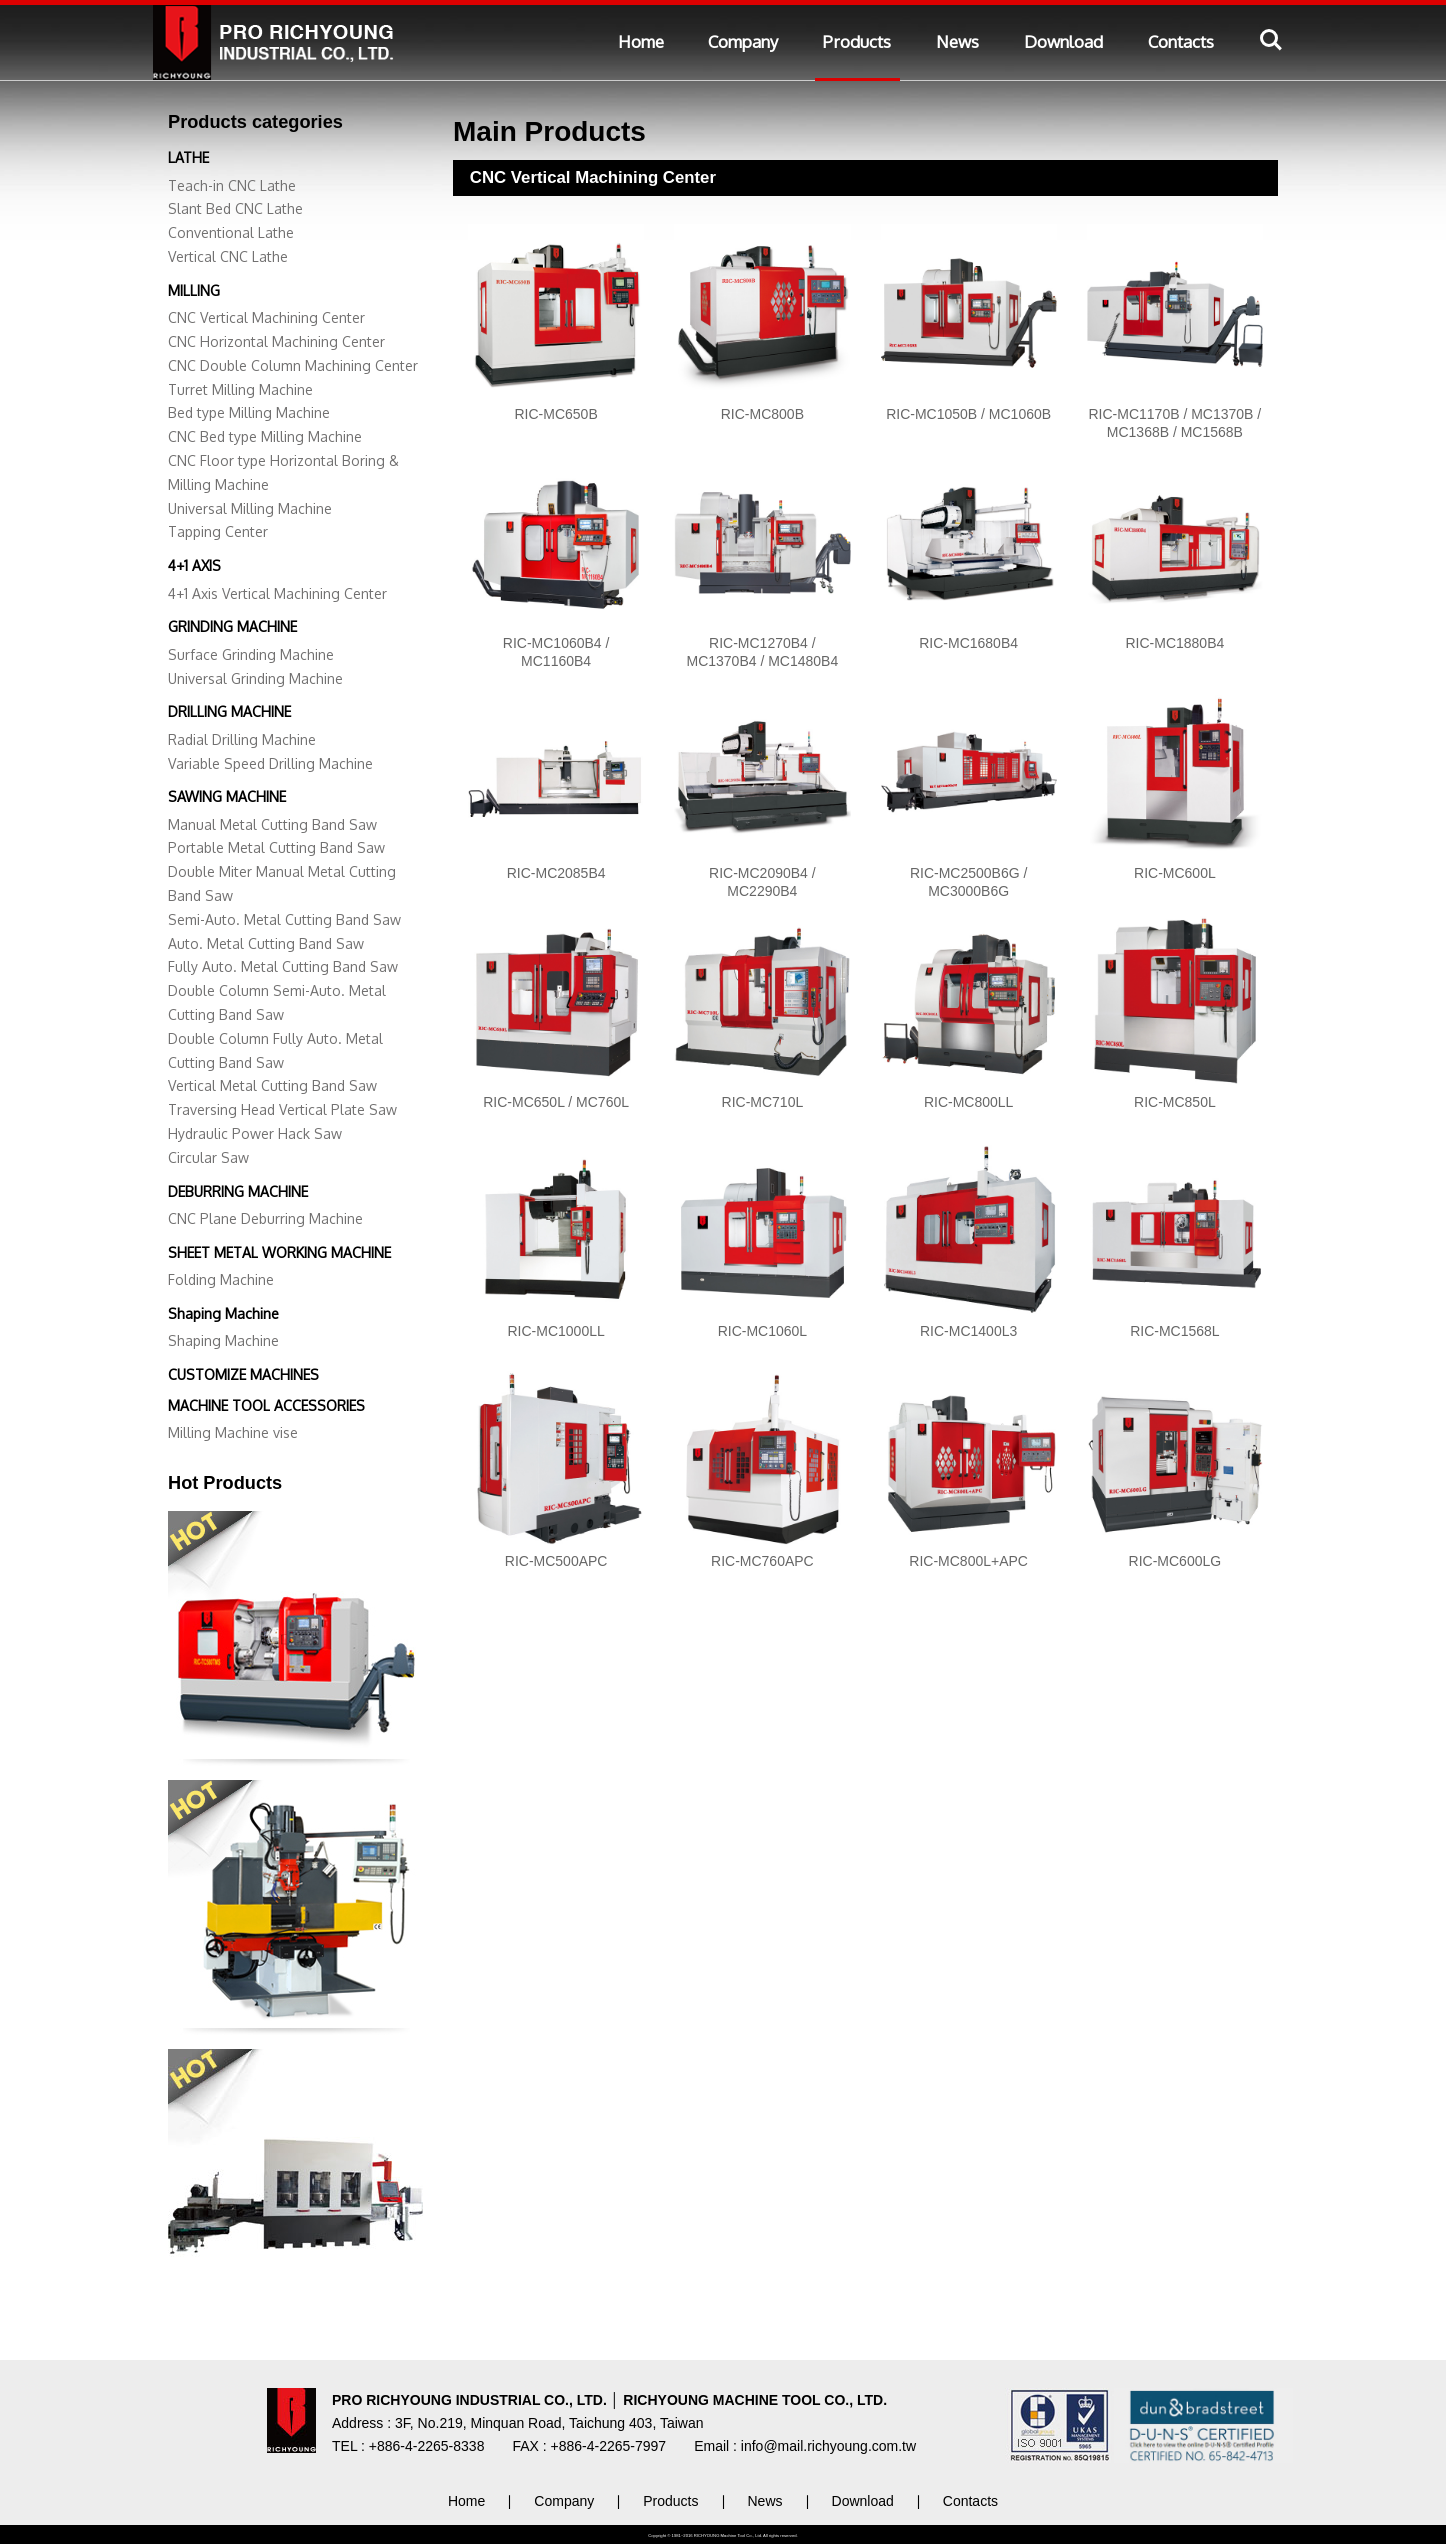 This screenshot has height=2544, width=1446. What do you see at coordinates (240, 389) in the screenshot?
I see `Turret Milling Machine` at bounding box center [240, 389].